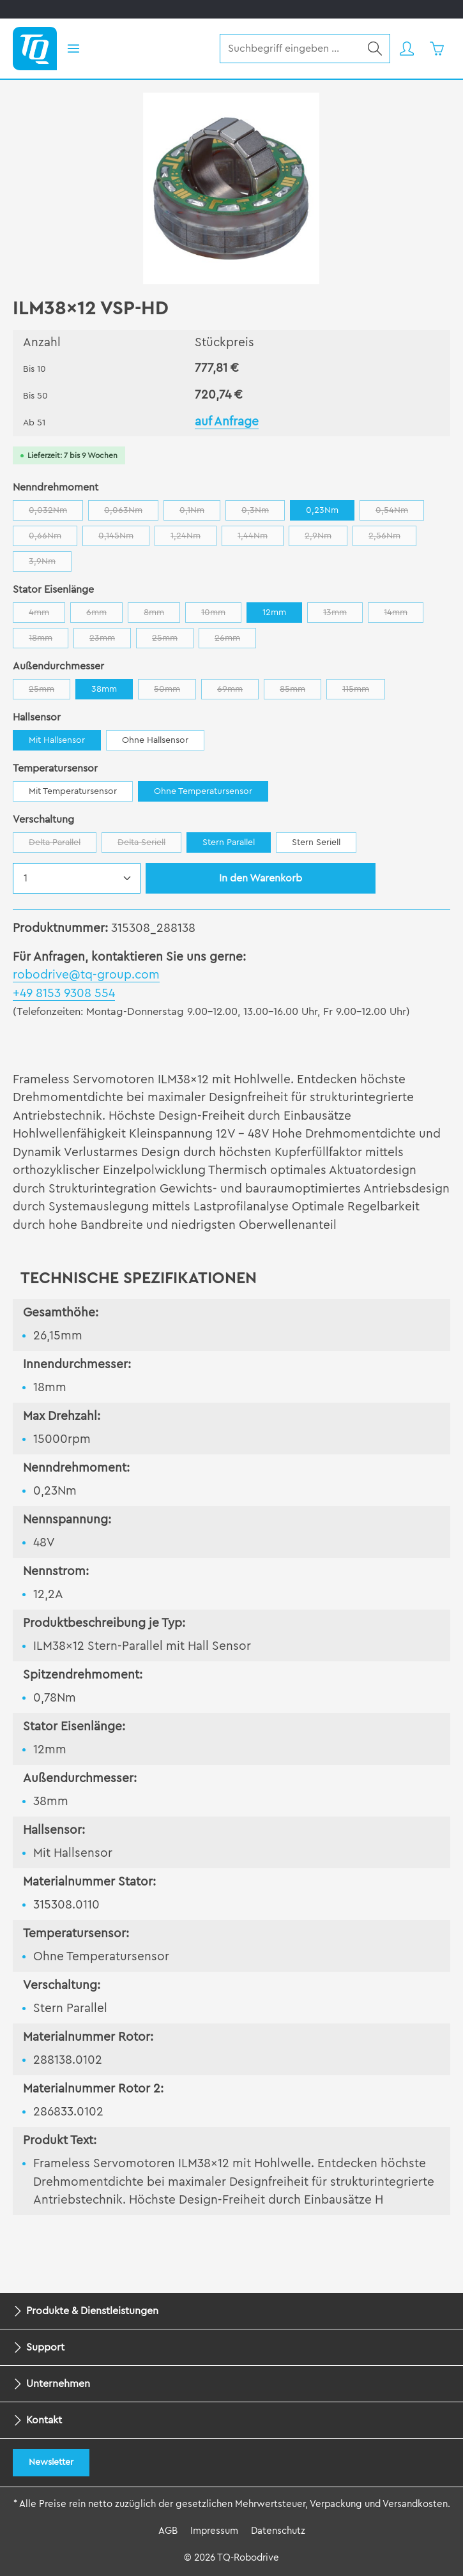 The height and width of the screenshot is (2576, 463). Describe the element at coordinates (58, 2384) in the screenshot. I see `Unternehmen` at that location.